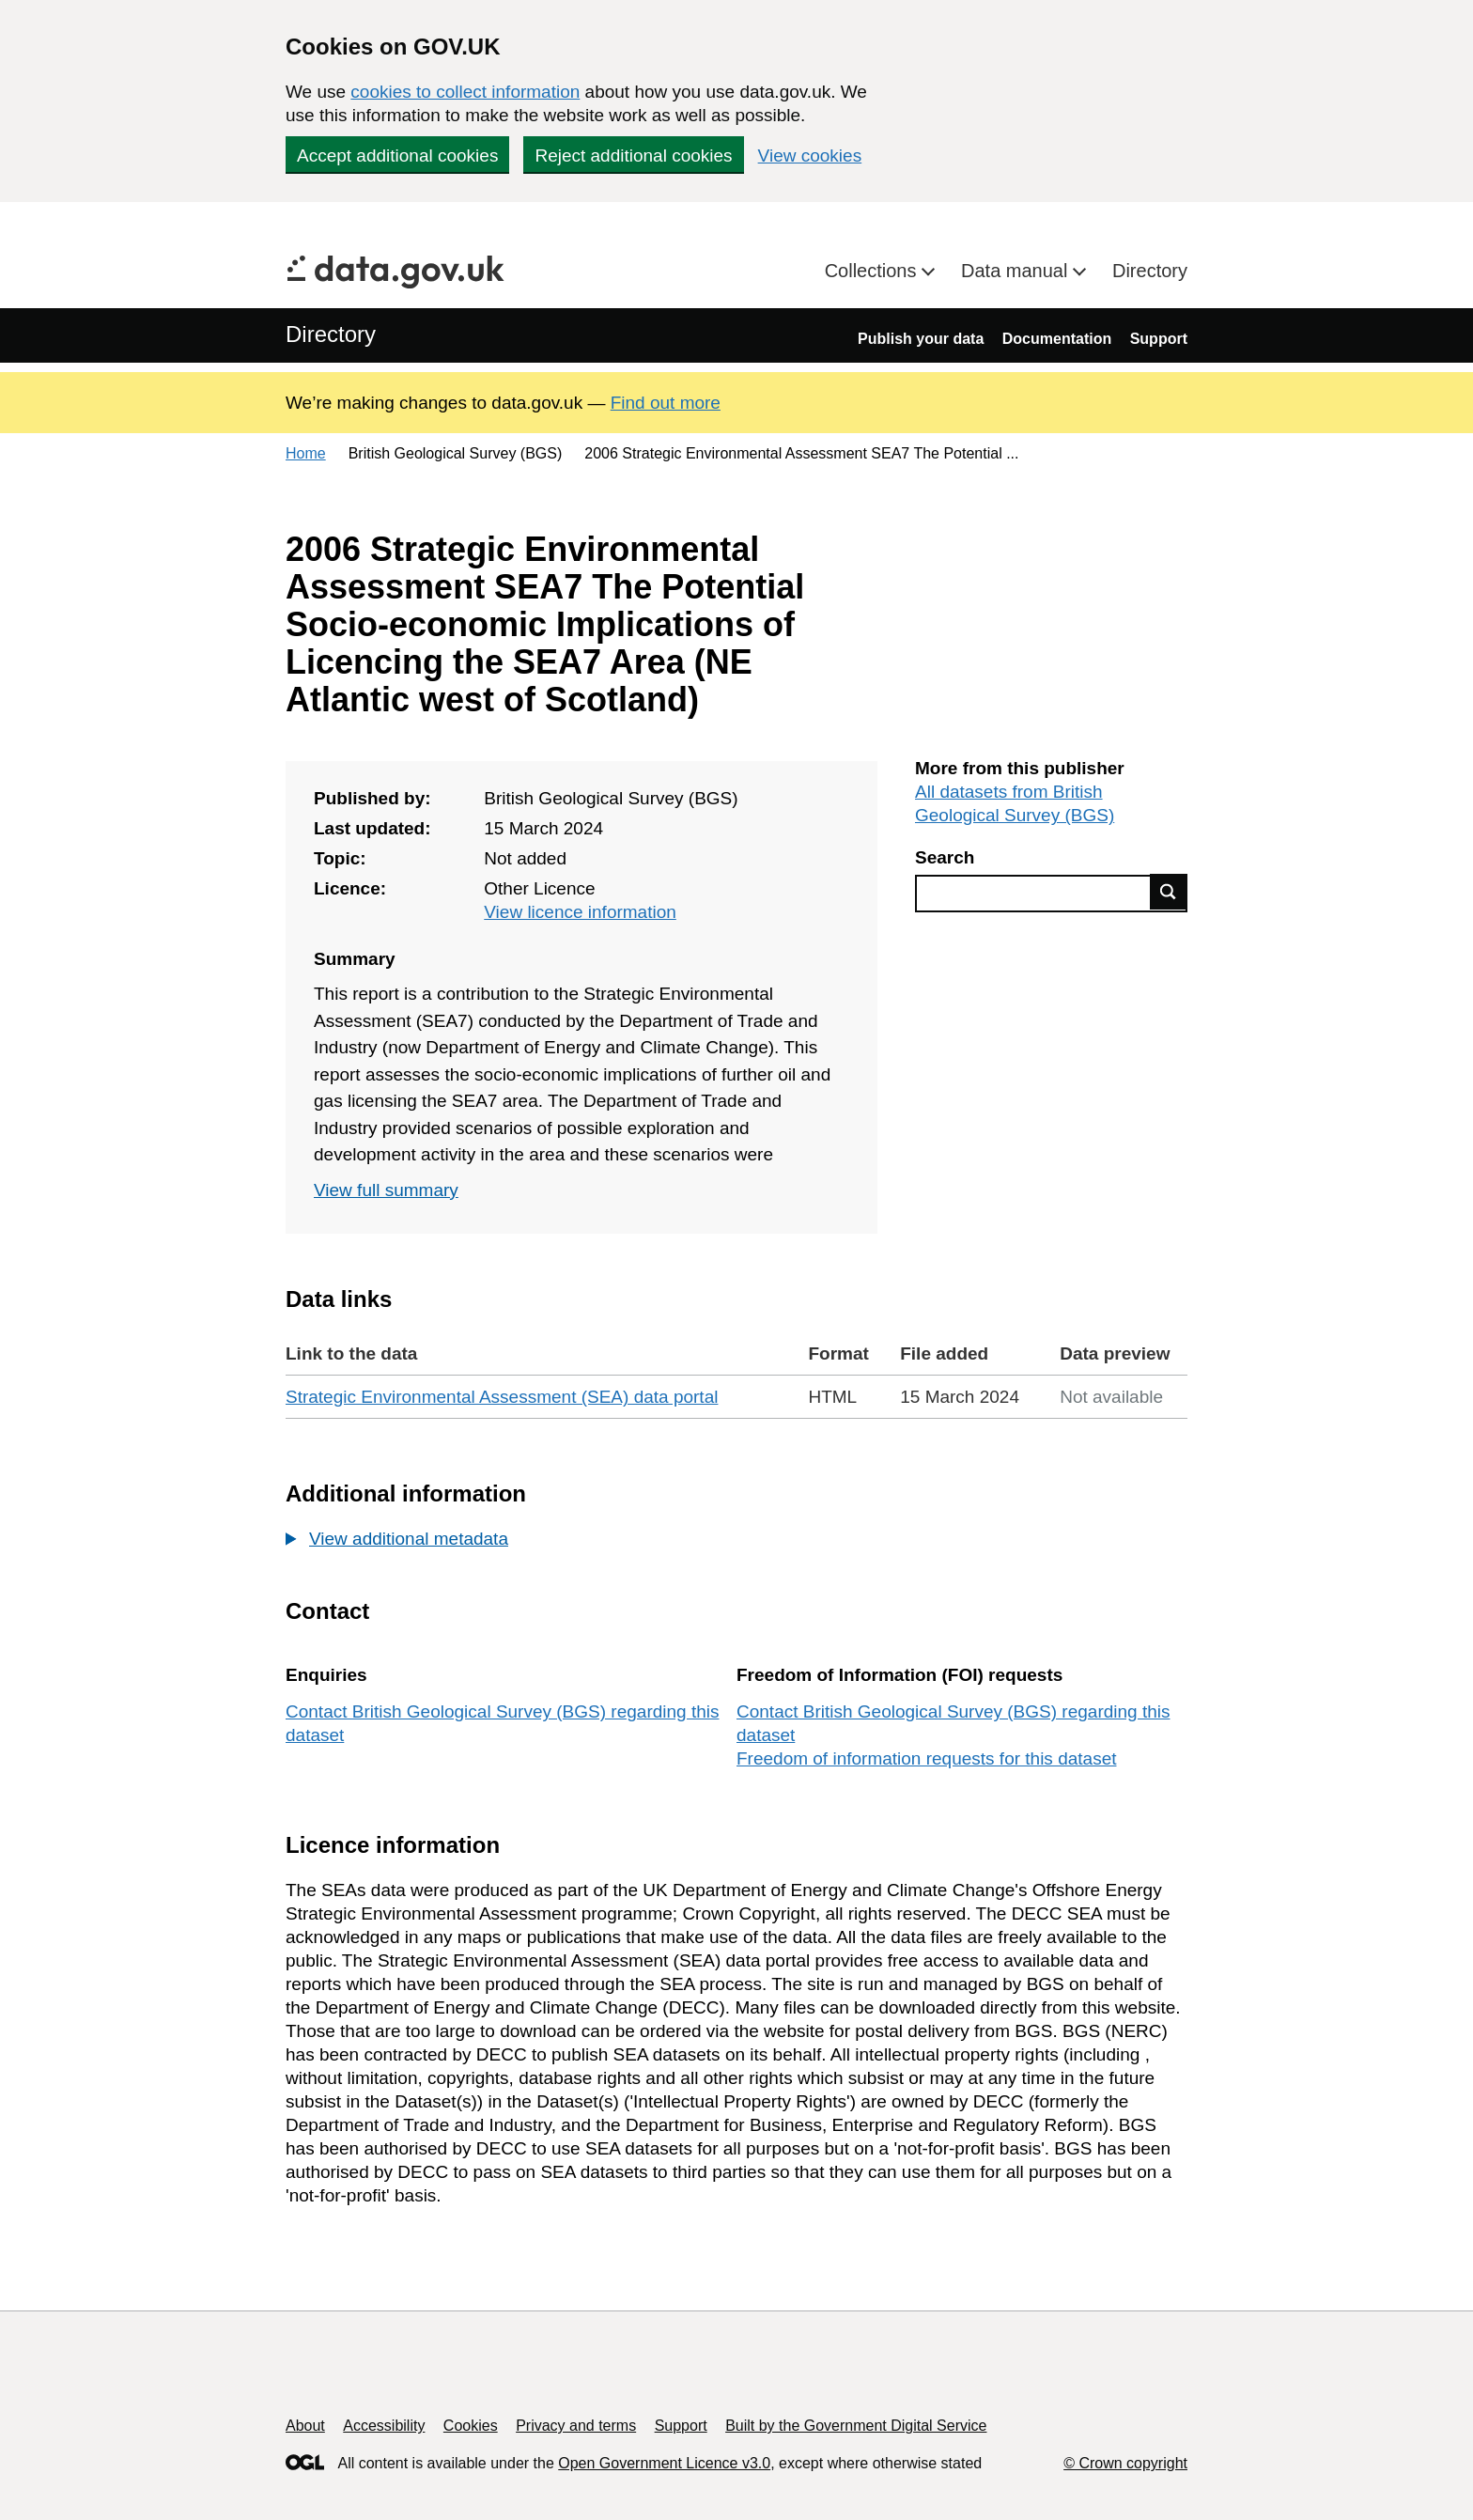  What do you see at coordinates (306, 453) in the screenshot?
I see `Home` at bounding box center [306, 453].